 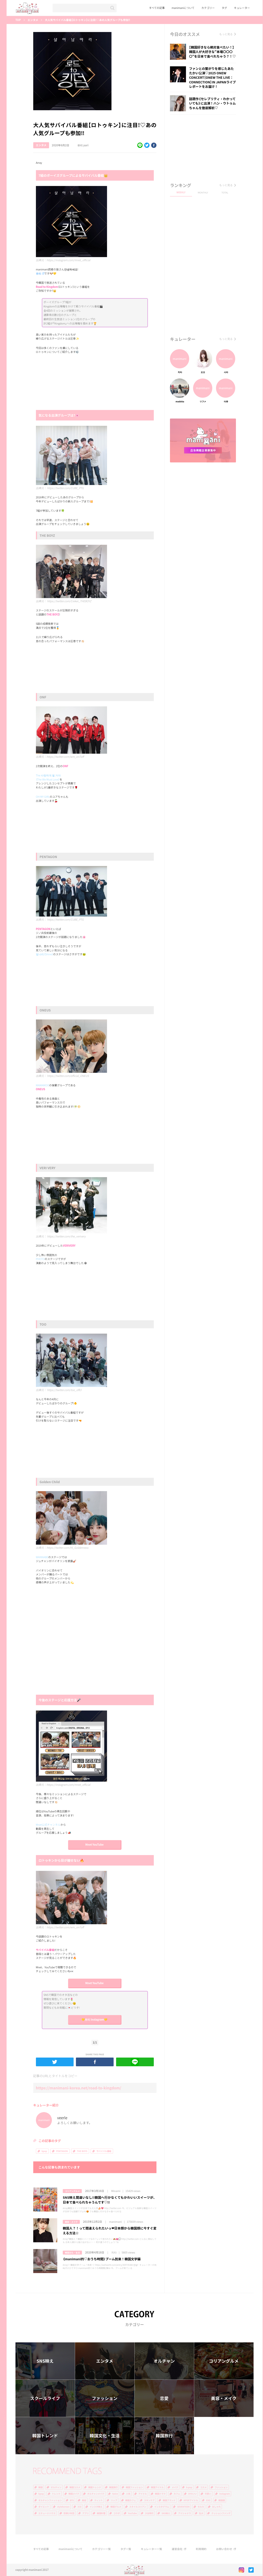 I want to click on アイシャドウ, so click(x=184, y=2513).